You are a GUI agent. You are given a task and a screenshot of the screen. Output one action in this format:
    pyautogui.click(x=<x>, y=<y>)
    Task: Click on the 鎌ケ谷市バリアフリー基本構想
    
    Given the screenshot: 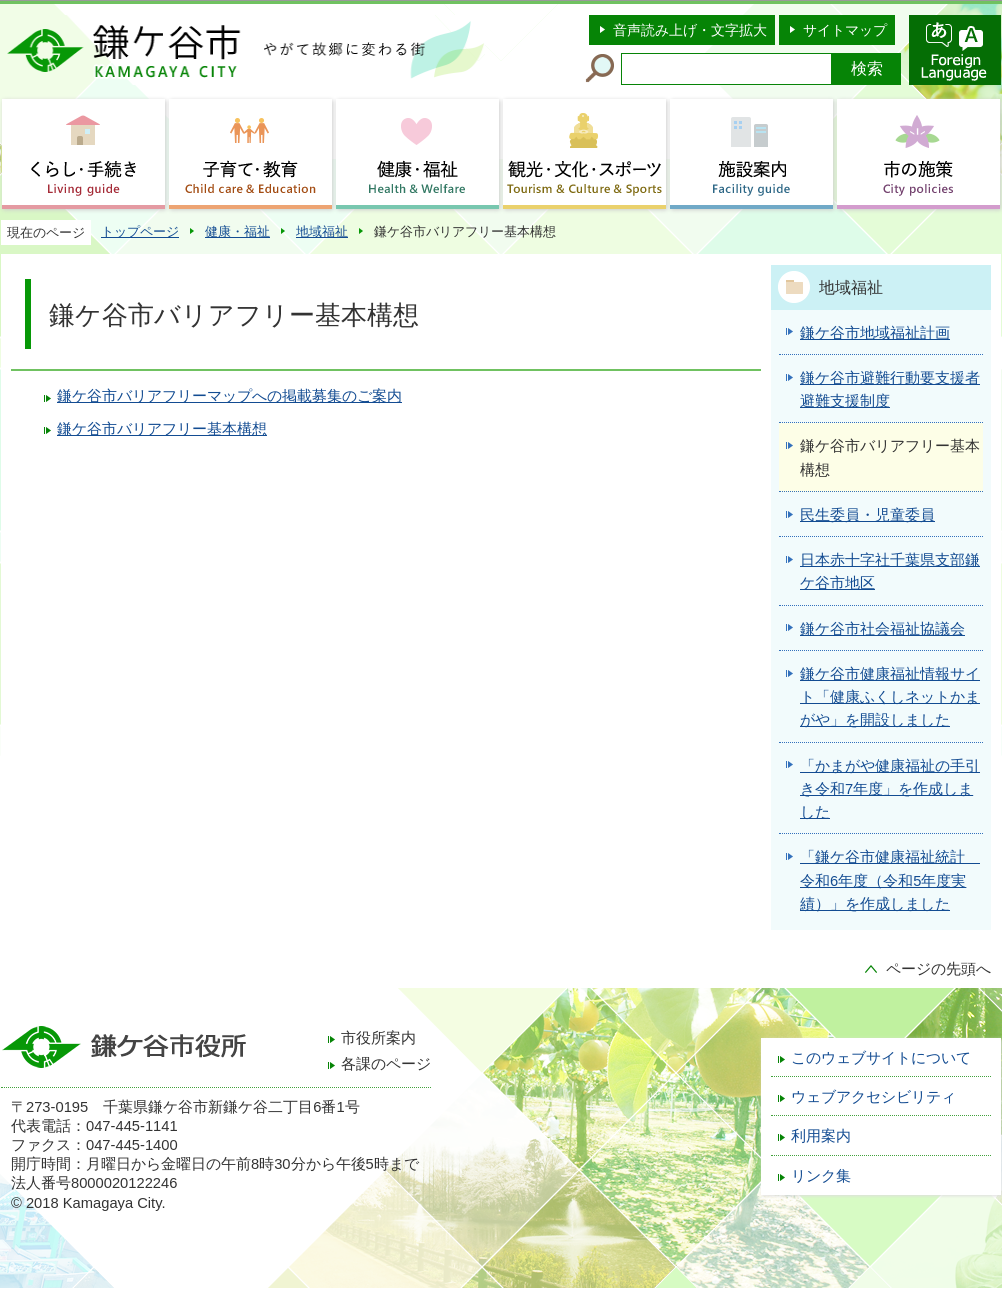 What is the action you would take?
    pyautogui.click(x=162, y=429)
    